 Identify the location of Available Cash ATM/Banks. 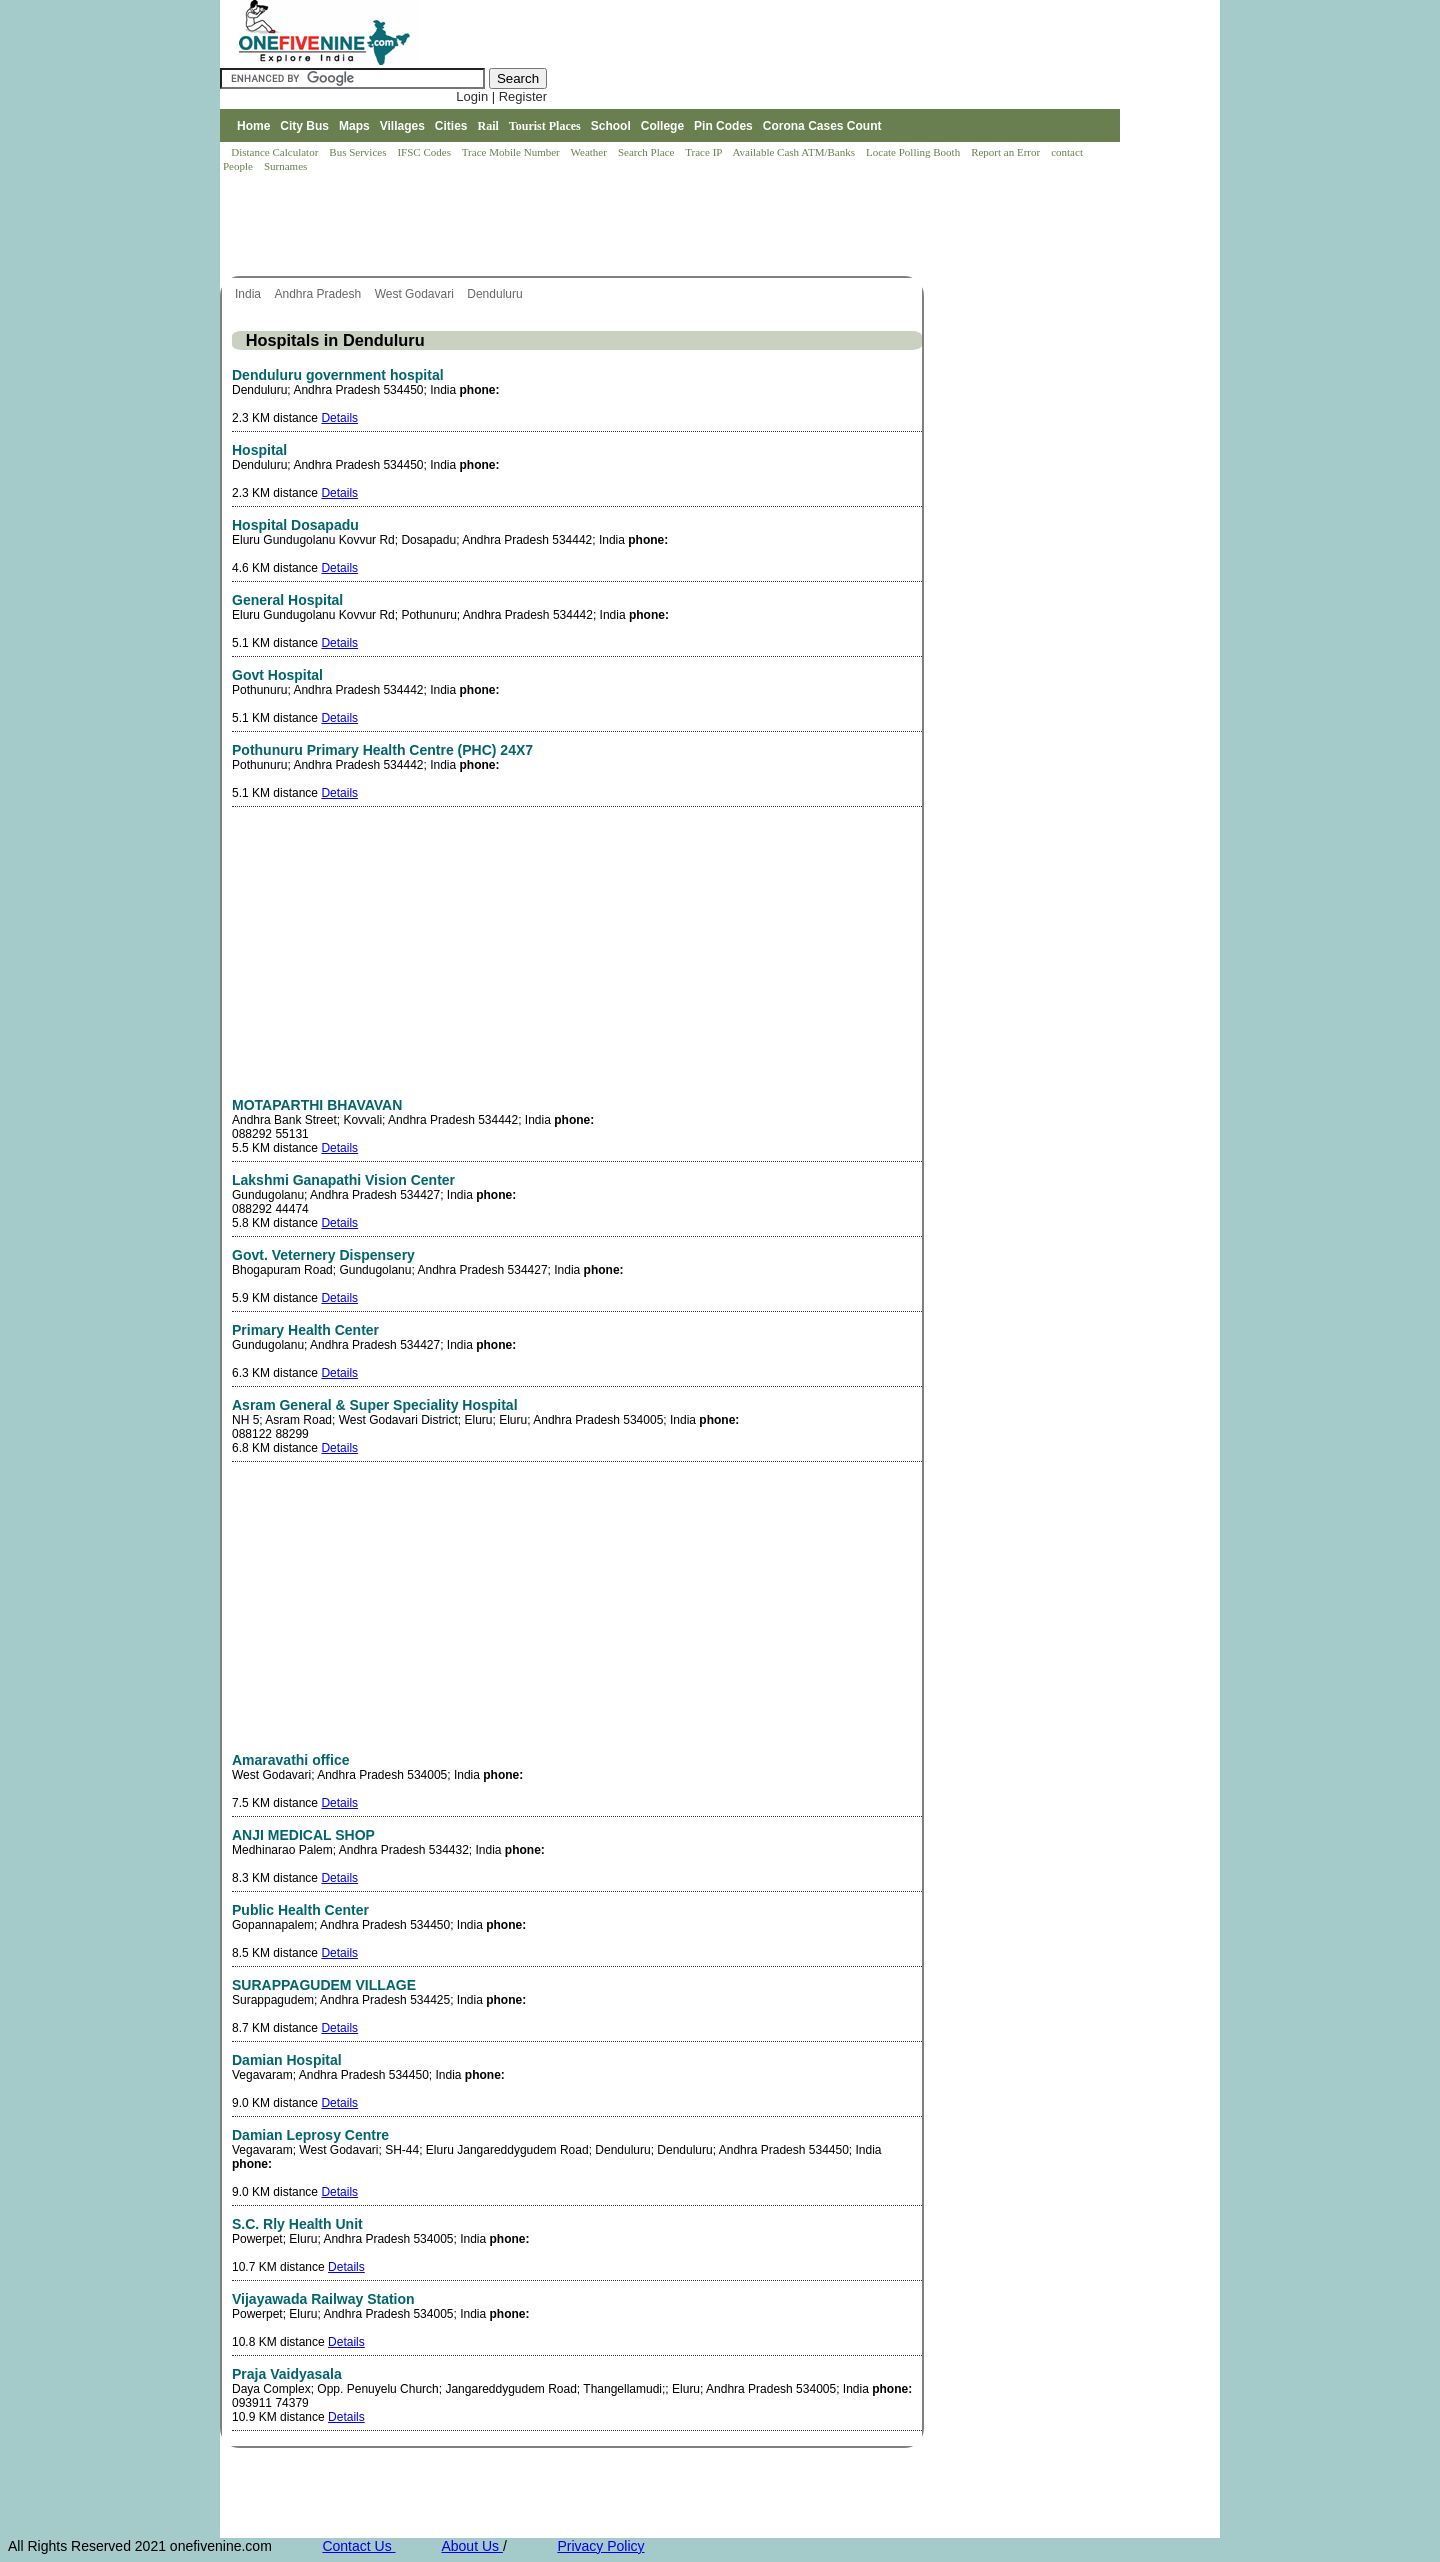
(794, 152).